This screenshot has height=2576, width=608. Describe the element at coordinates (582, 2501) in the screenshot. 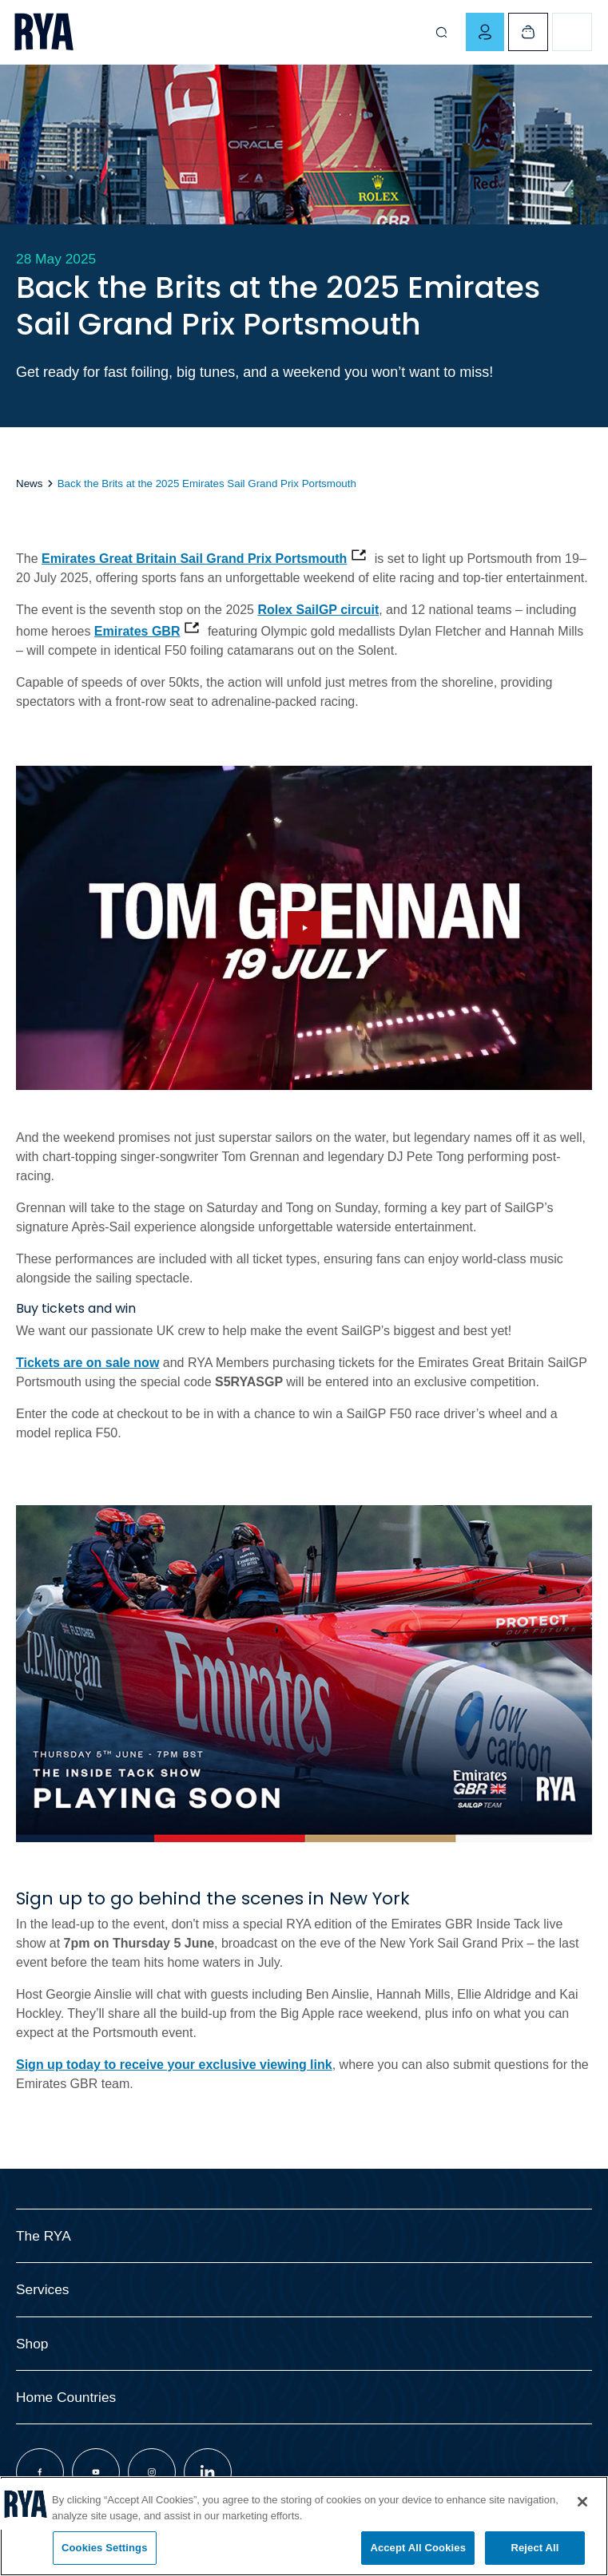

I see `[Close]` at that location.